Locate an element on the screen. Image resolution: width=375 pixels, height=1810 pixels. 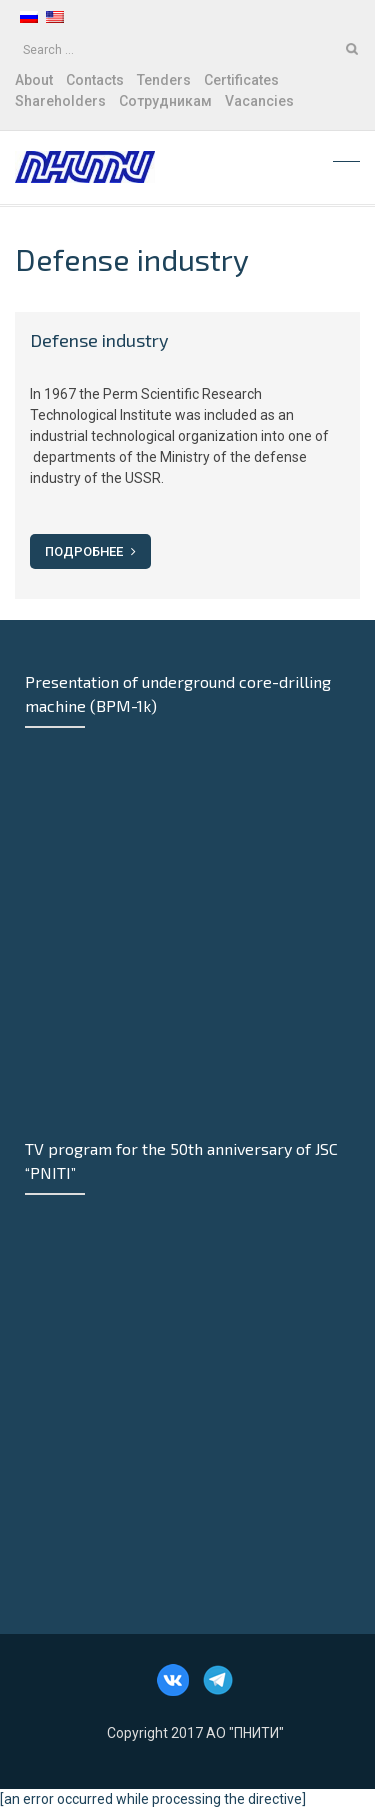
Defense industry is located at coordinates (99, 340).